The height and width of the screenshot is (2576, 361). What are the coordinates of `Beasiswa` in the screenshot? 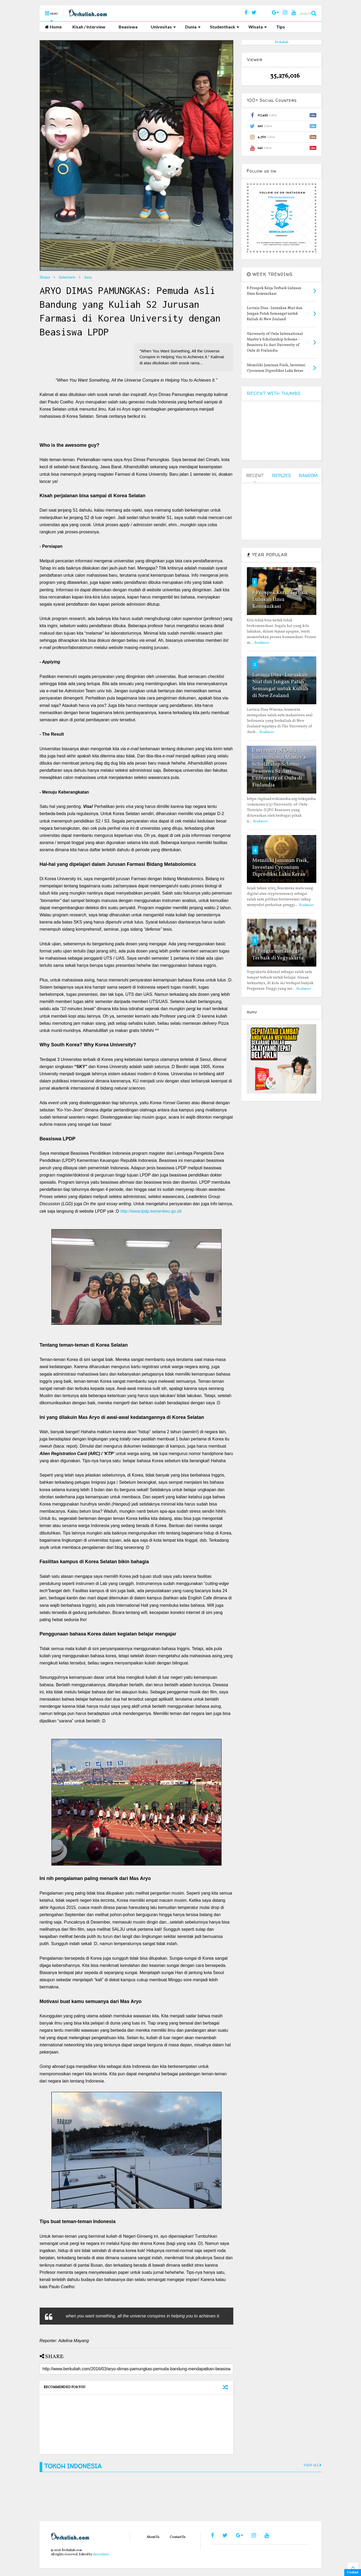 It's located at (128, 26).